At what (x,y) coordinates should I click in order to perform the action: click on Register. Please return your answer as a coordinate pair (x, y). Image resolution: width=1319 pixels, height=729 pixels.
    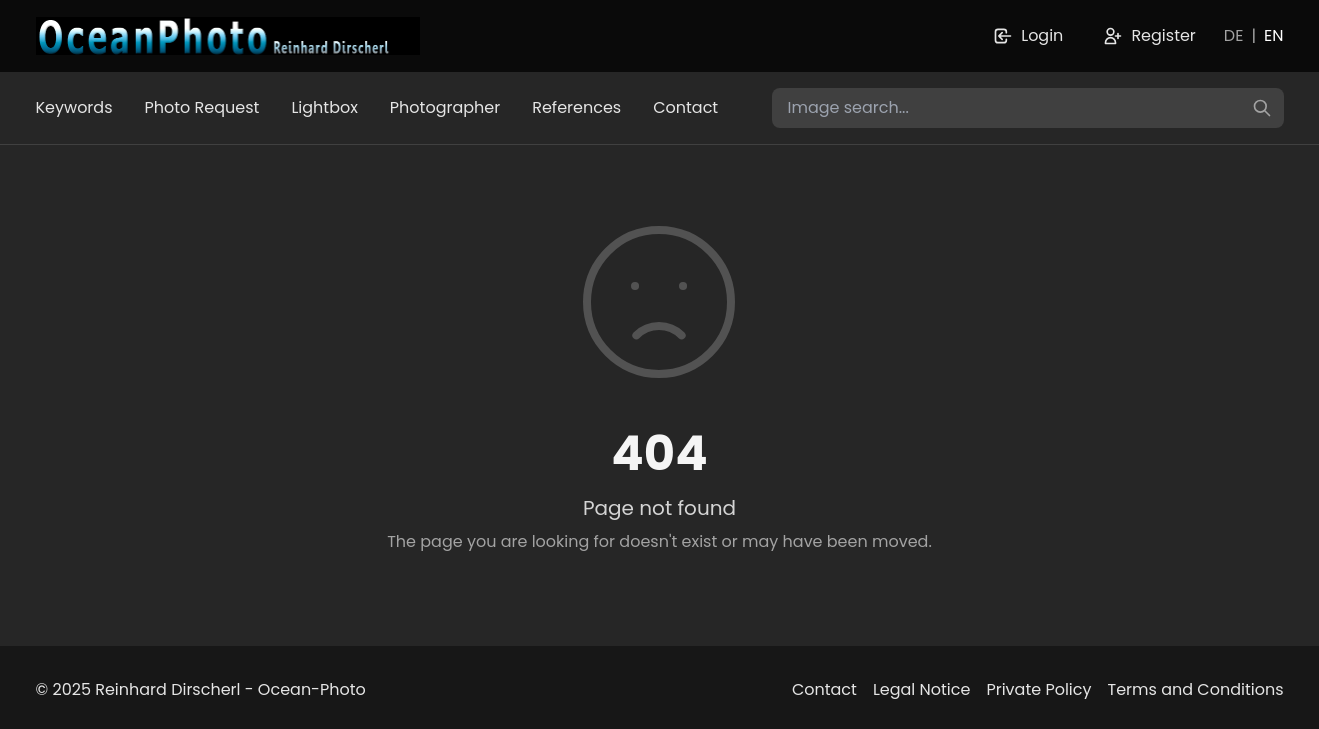
    Looking at the image, I should click on (1149, 35).